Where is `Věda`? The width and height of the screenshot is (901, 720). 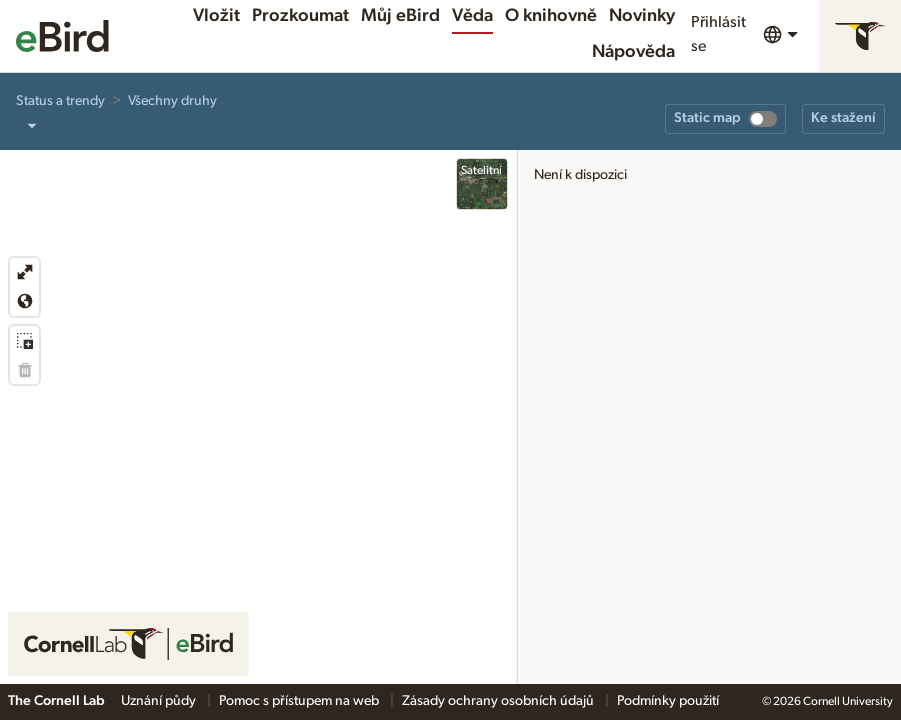
Věda is located at coordinates (472, 16).